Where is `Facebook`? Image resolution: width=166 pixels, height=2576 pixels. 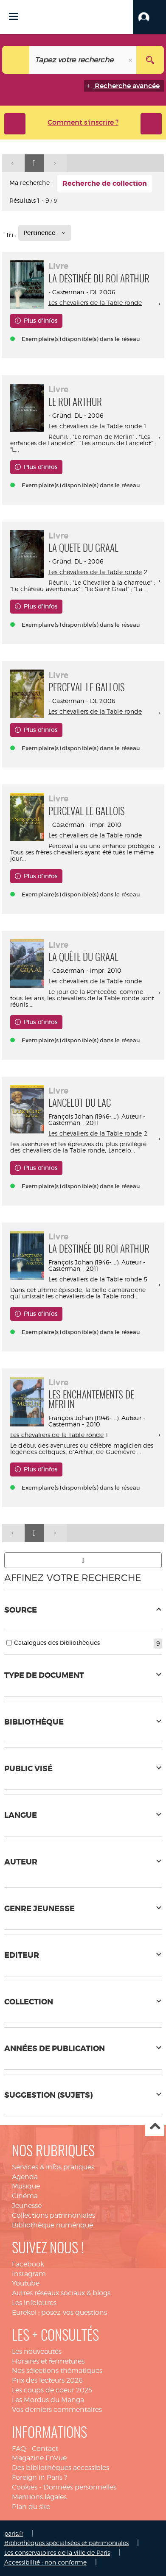 Facebook is located at coordinates (28, 2264).